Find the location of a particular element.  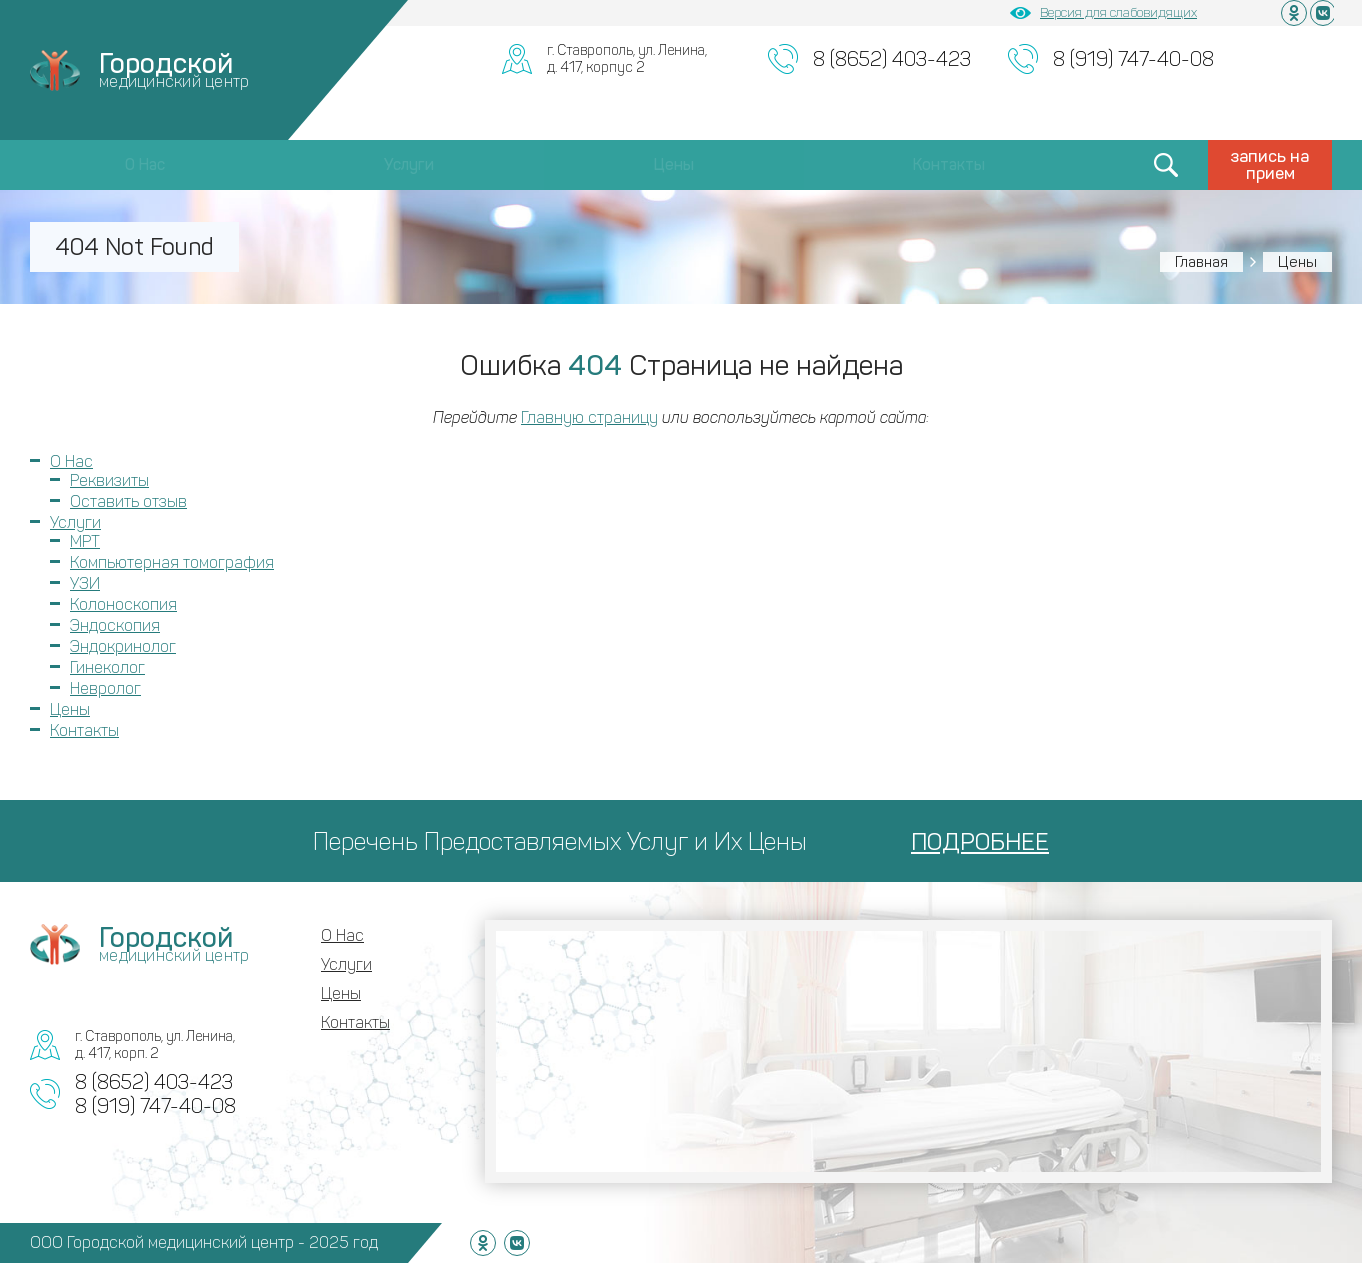

8 (8652) 403-423 is located at coordinates (892, 59).